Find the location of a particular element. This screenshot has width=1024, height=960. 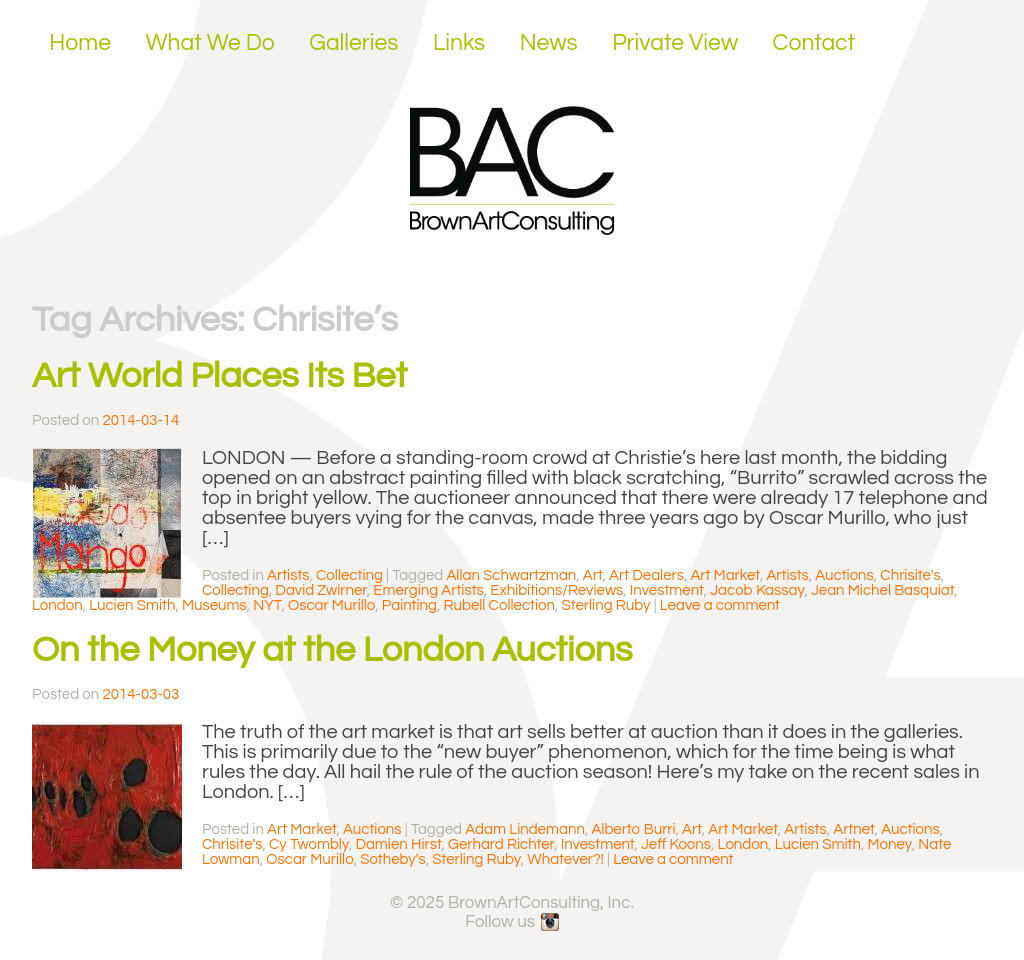

Leave a comment is located at coordinates (720, 605).